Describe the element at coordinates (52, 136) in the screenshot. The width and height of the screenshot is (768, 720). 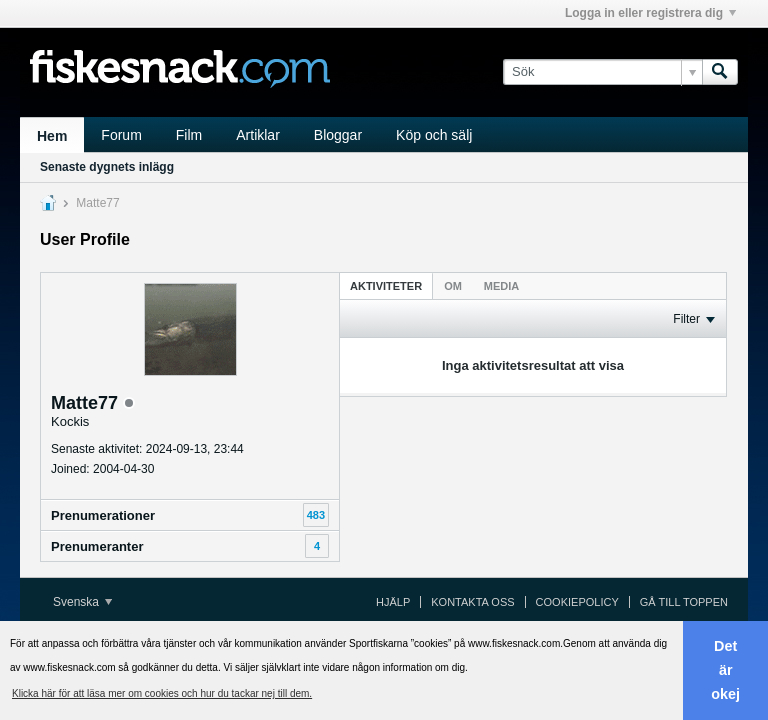
I see `Hem` at that location.